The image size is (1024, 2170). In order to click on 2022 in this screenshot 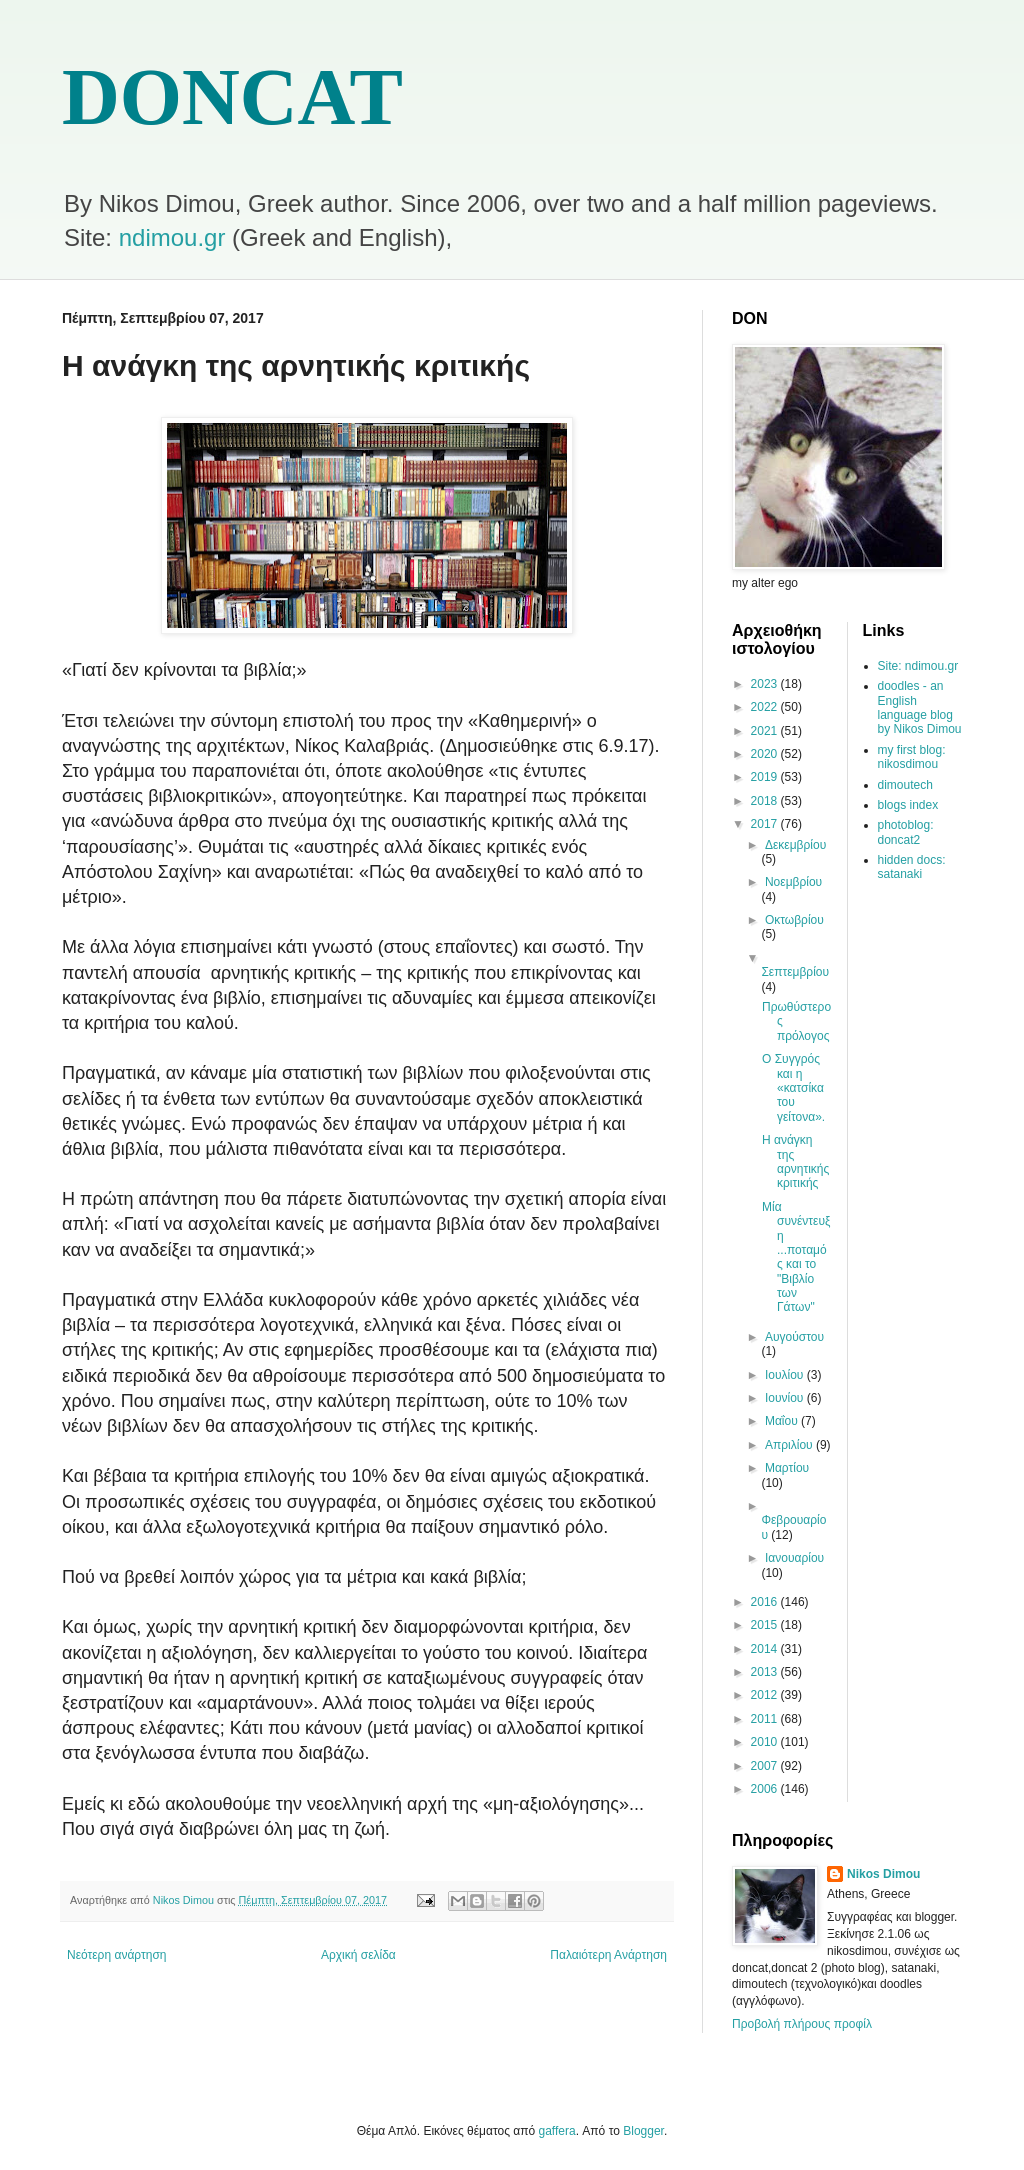, I will do `click(766, 707)`.